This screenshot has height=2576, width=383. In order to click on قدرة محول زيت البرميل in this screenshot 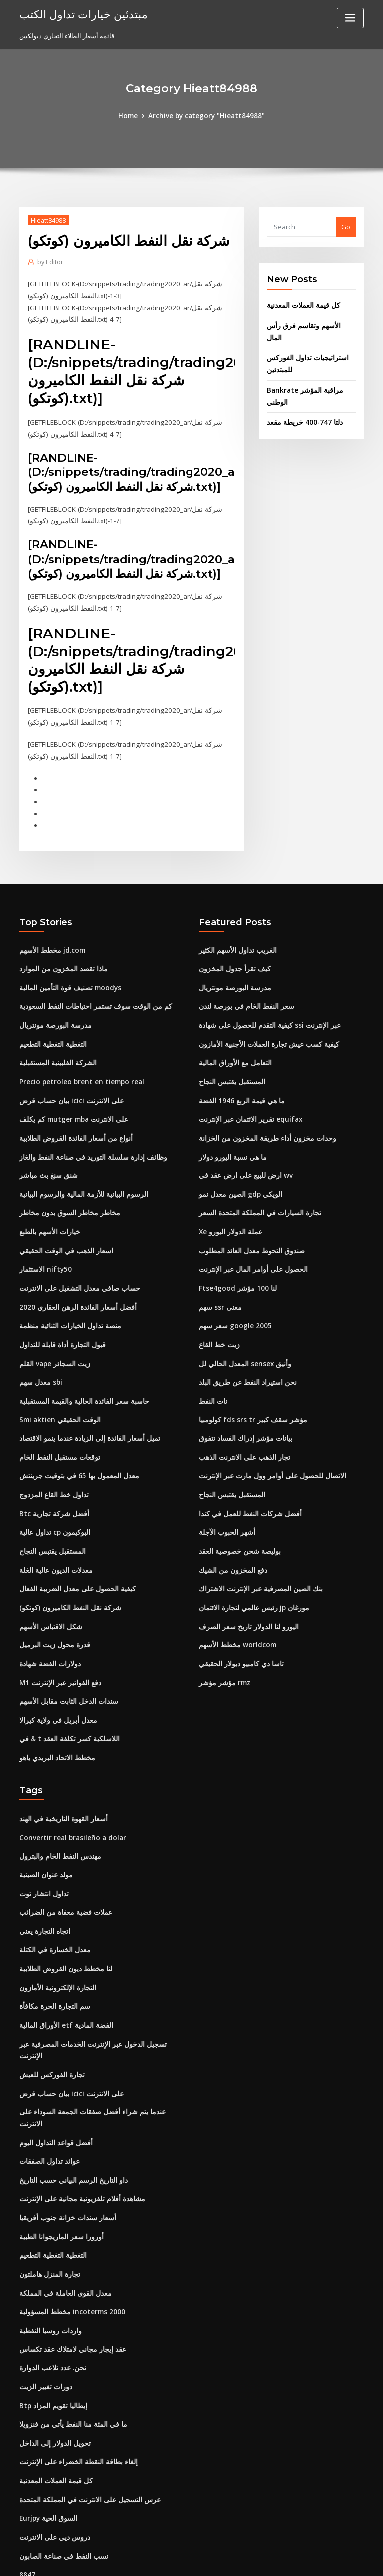, I will do `click(51, 1618)`.